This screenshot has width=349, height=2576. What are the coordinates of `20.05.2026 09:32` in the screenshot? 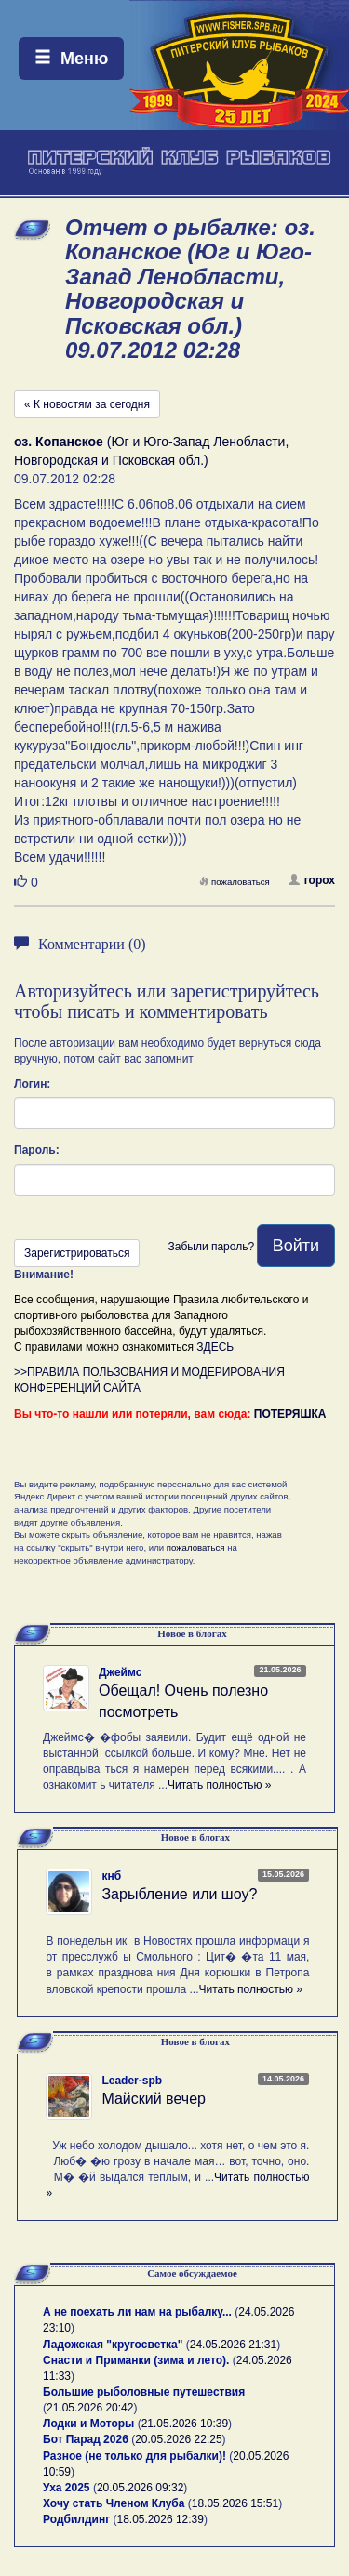 It's located at (140, 2487).